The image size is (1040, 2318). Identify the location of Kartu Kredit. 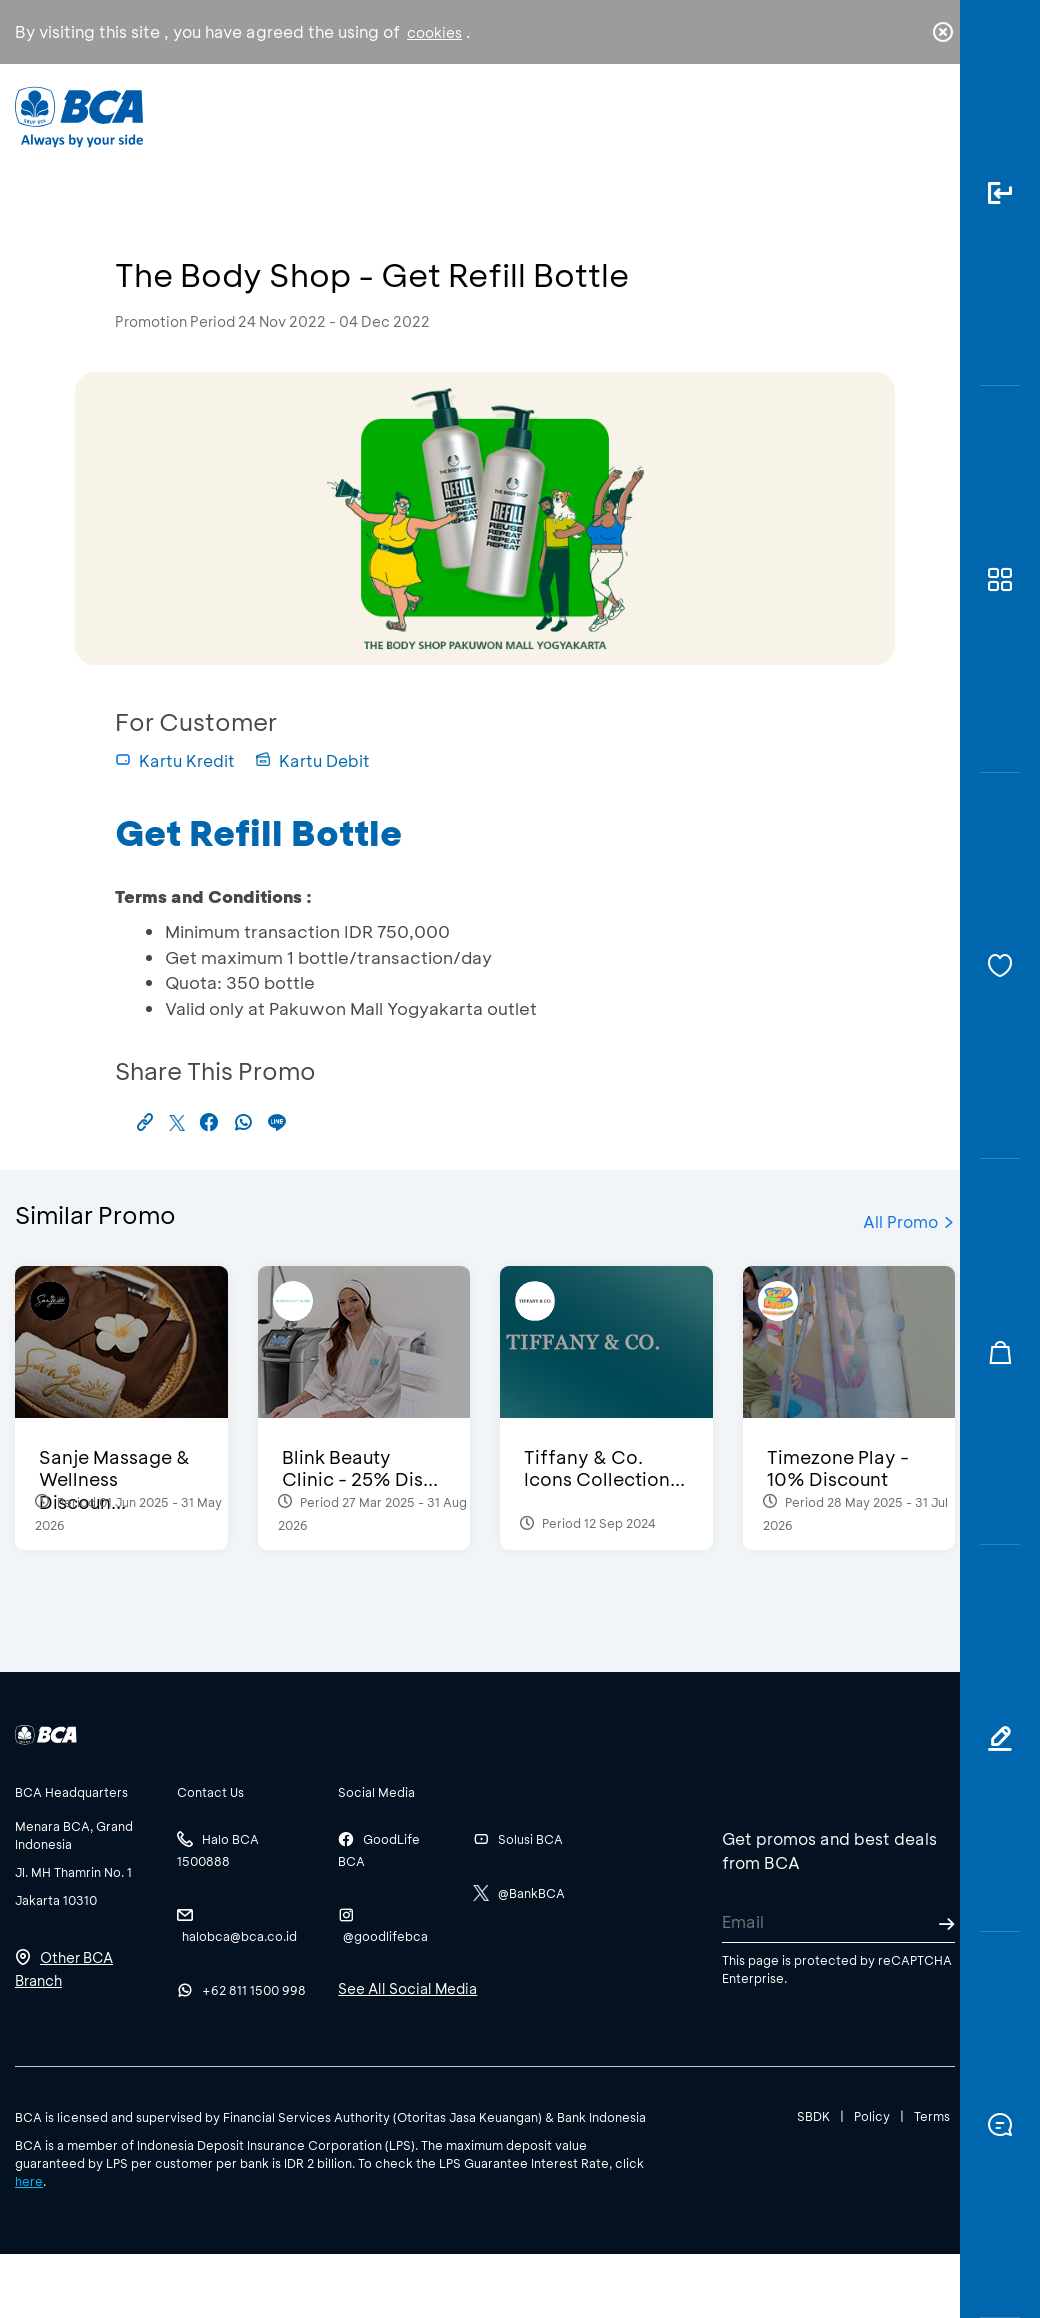
(175, 760).